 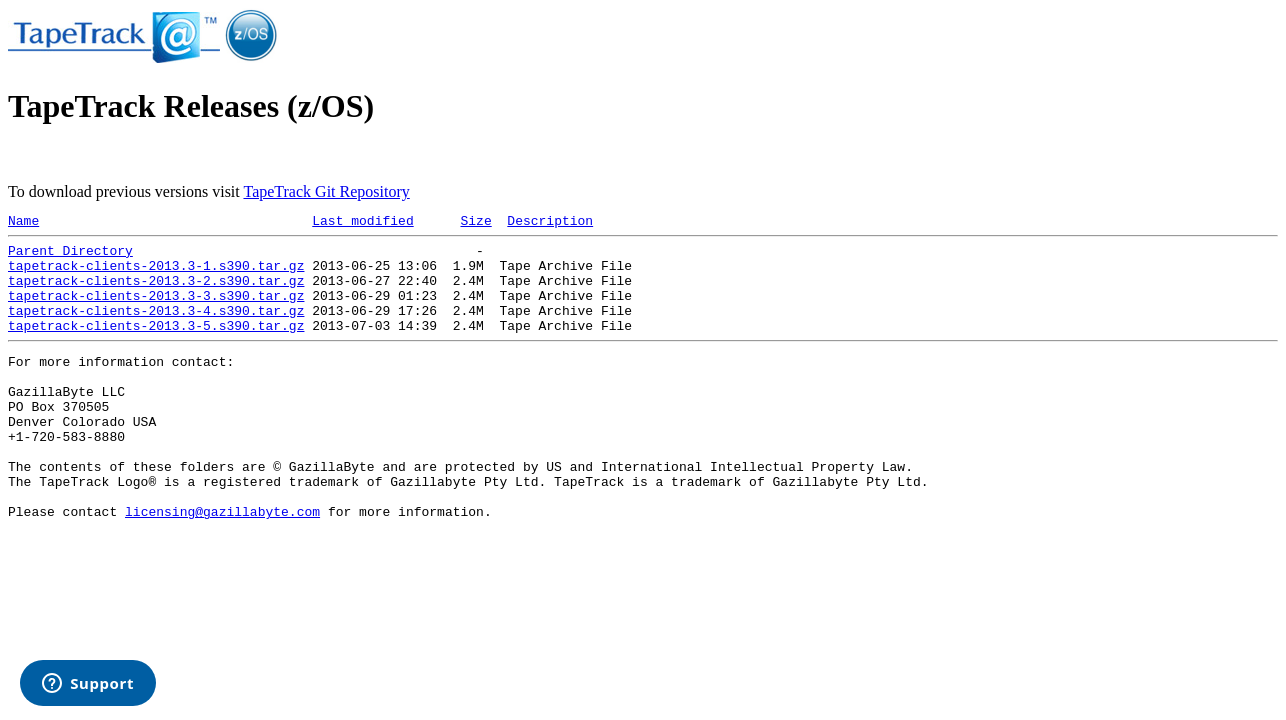 What do you see at coordinates (156, 328) in the screenshot?
I see `tapetrack-clients-2013.3-4.s390.tar.gz` at bounding box center [156, 328].